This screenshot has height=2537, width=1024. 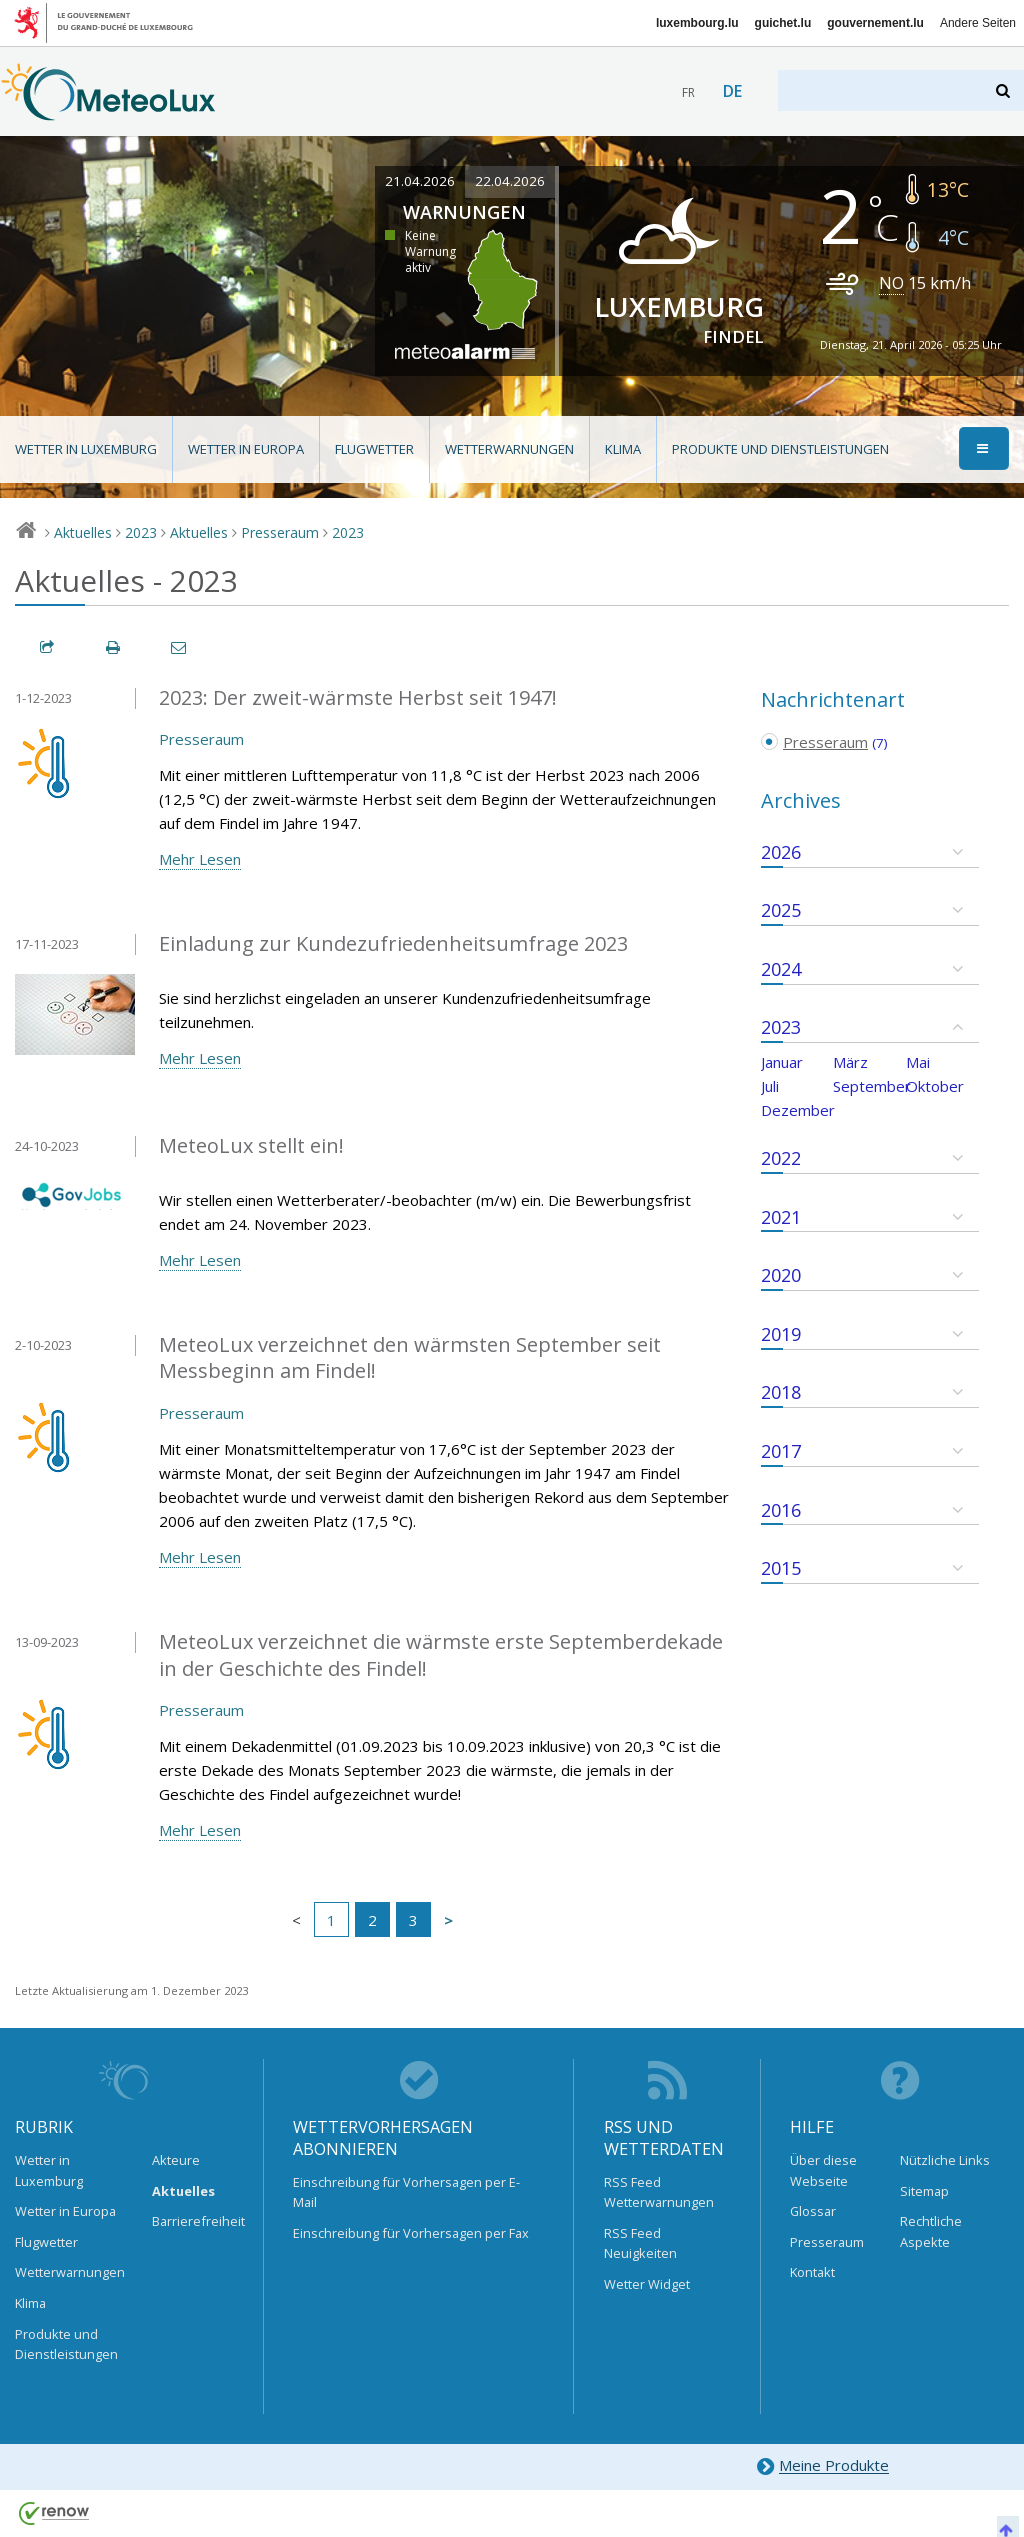 I want to click on 2020, so click(x=781, y=1275).